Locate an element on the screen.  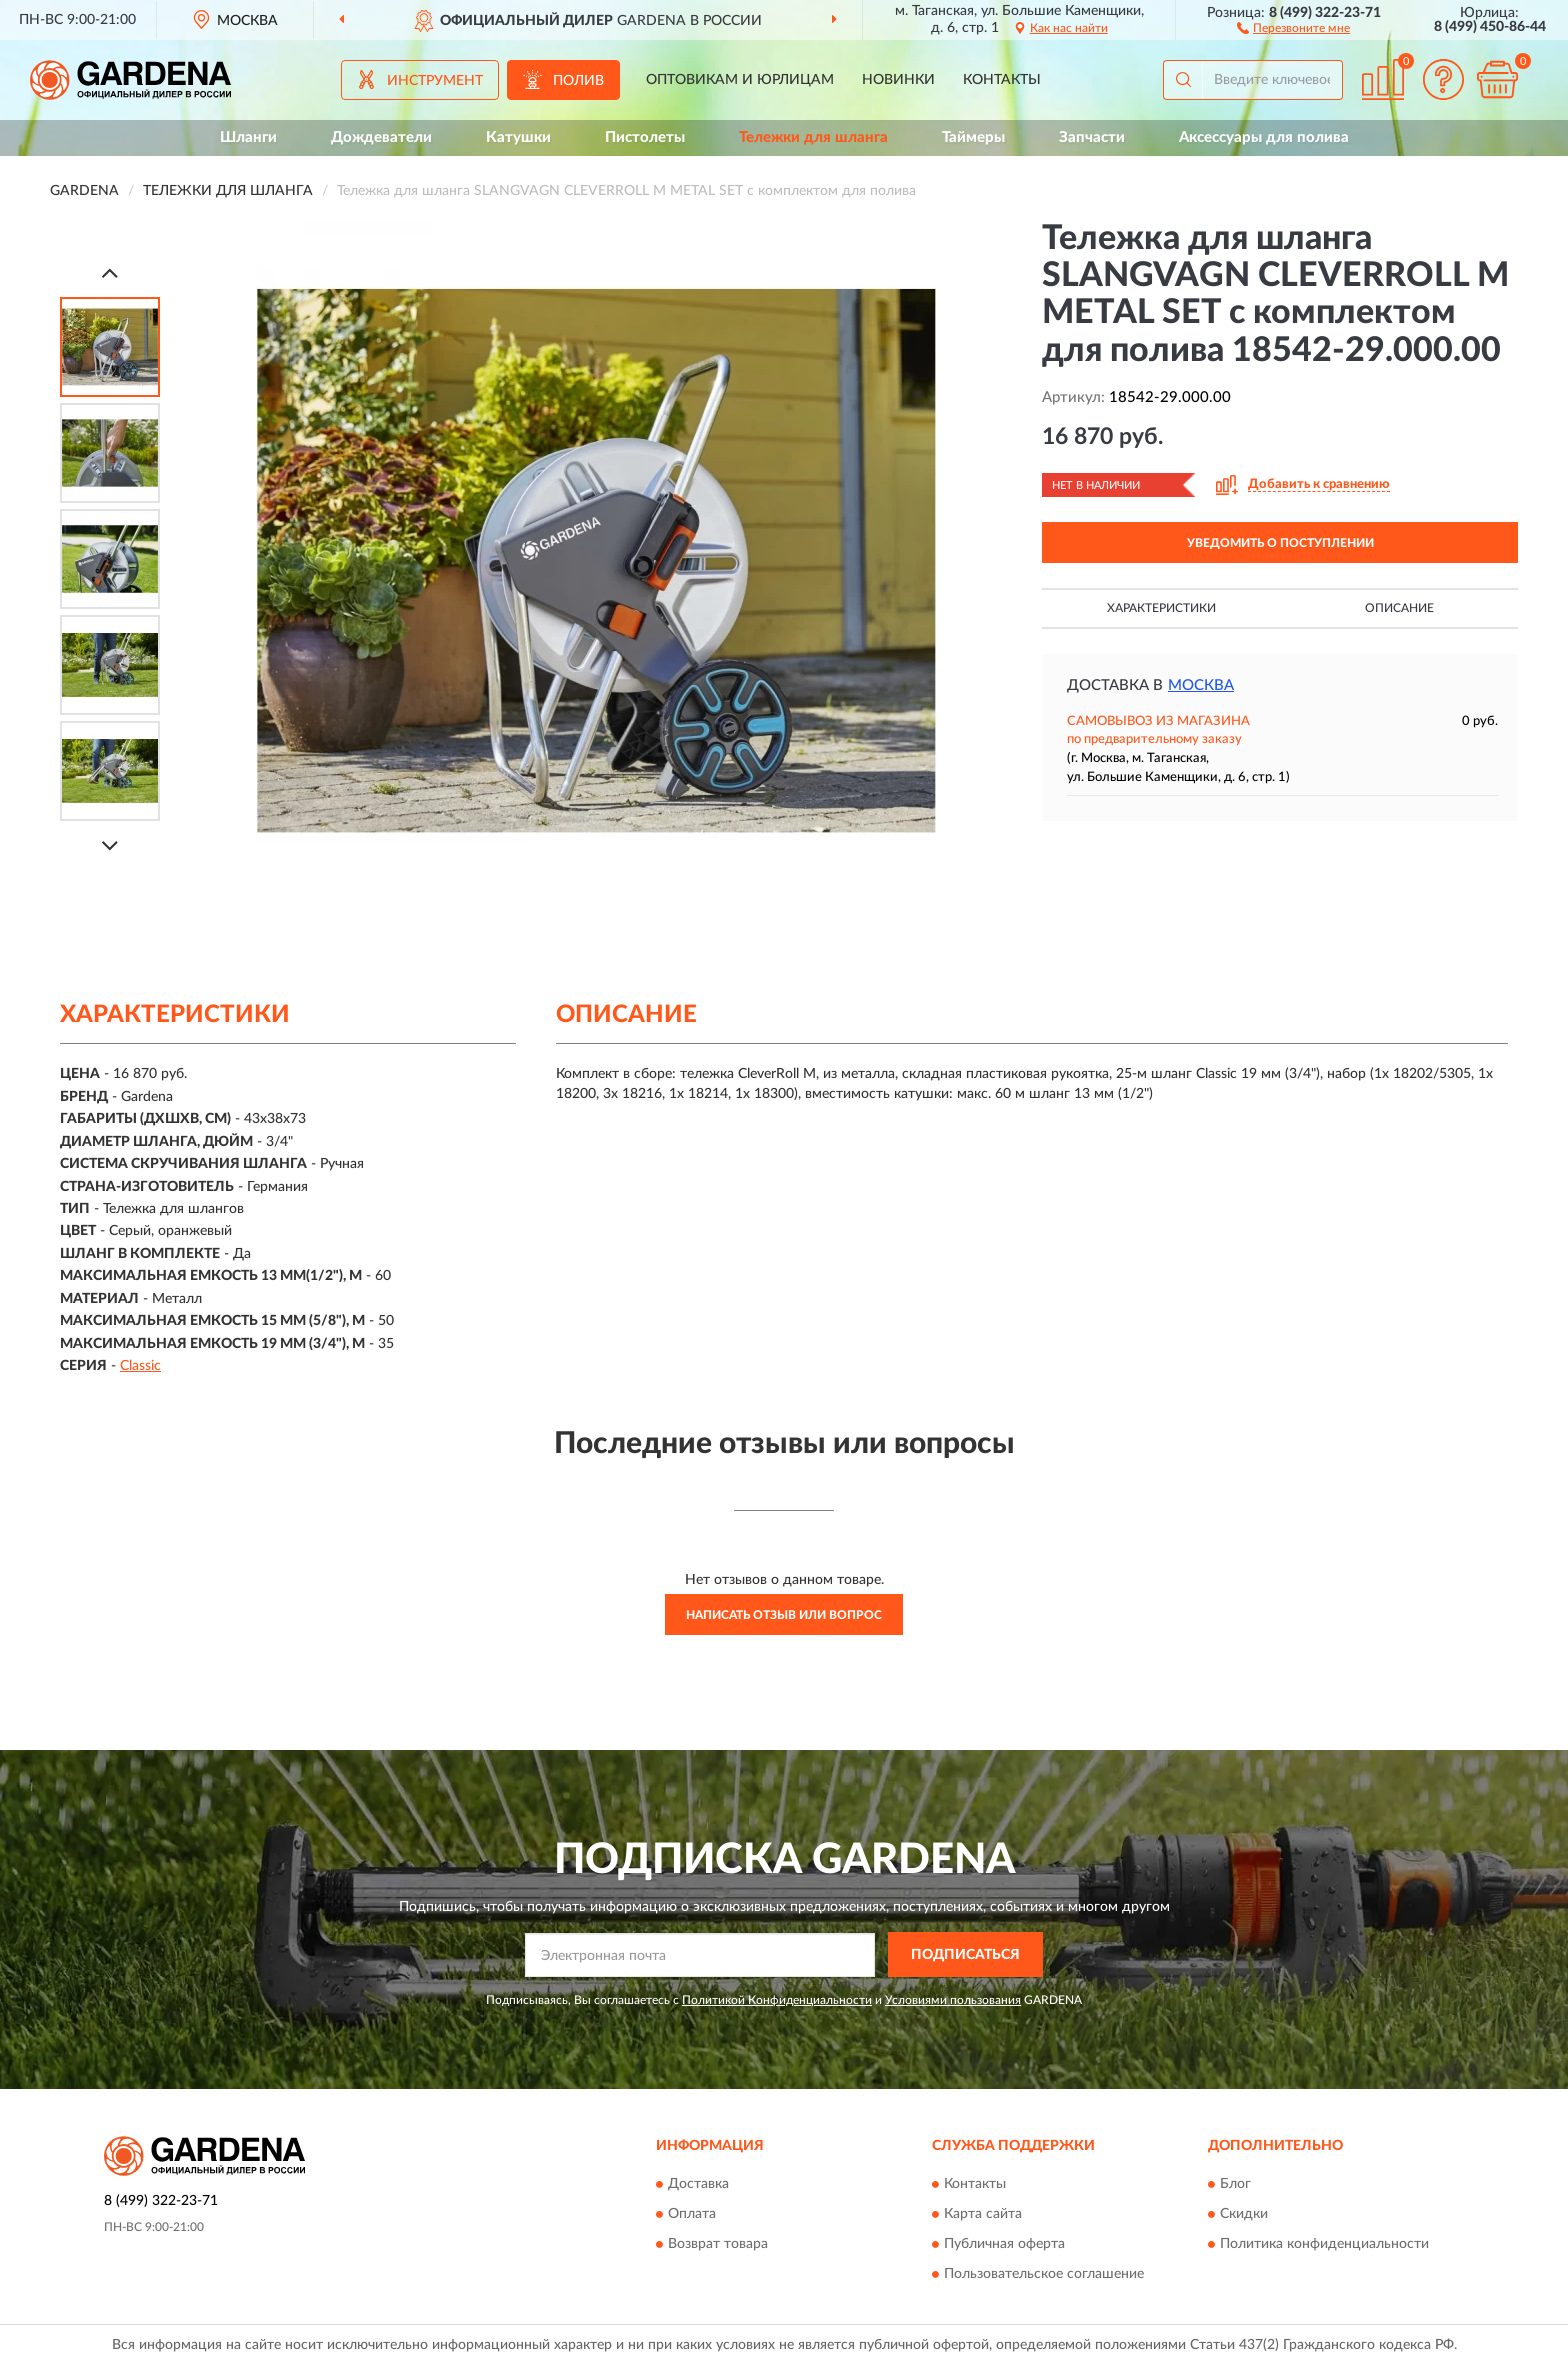
Аксессуары для полива is located at coordinates (1264, 137).